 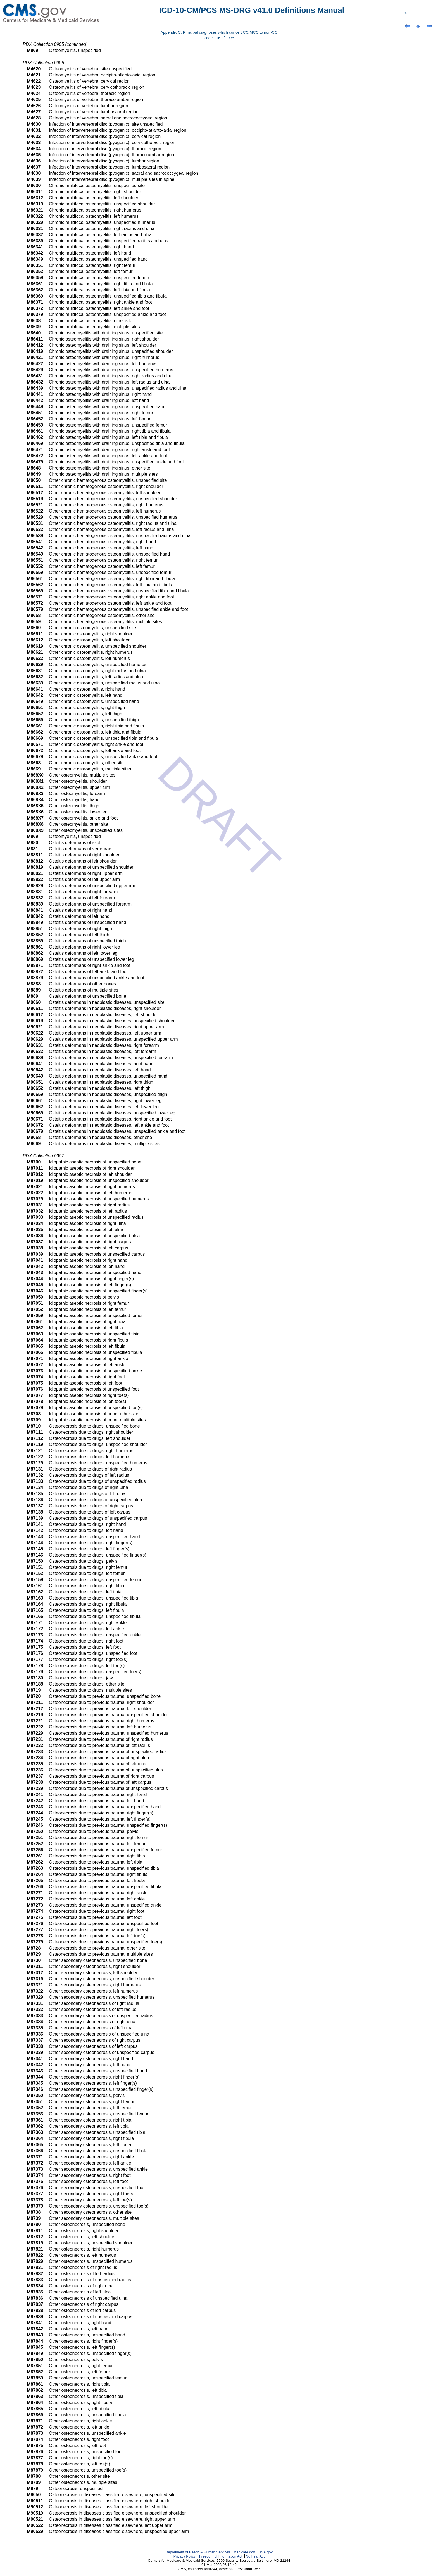 What do you see at coordinates (244, 2552) in the screenshot?
I see `Medicare.gov` at bounding box center [244, 2552].